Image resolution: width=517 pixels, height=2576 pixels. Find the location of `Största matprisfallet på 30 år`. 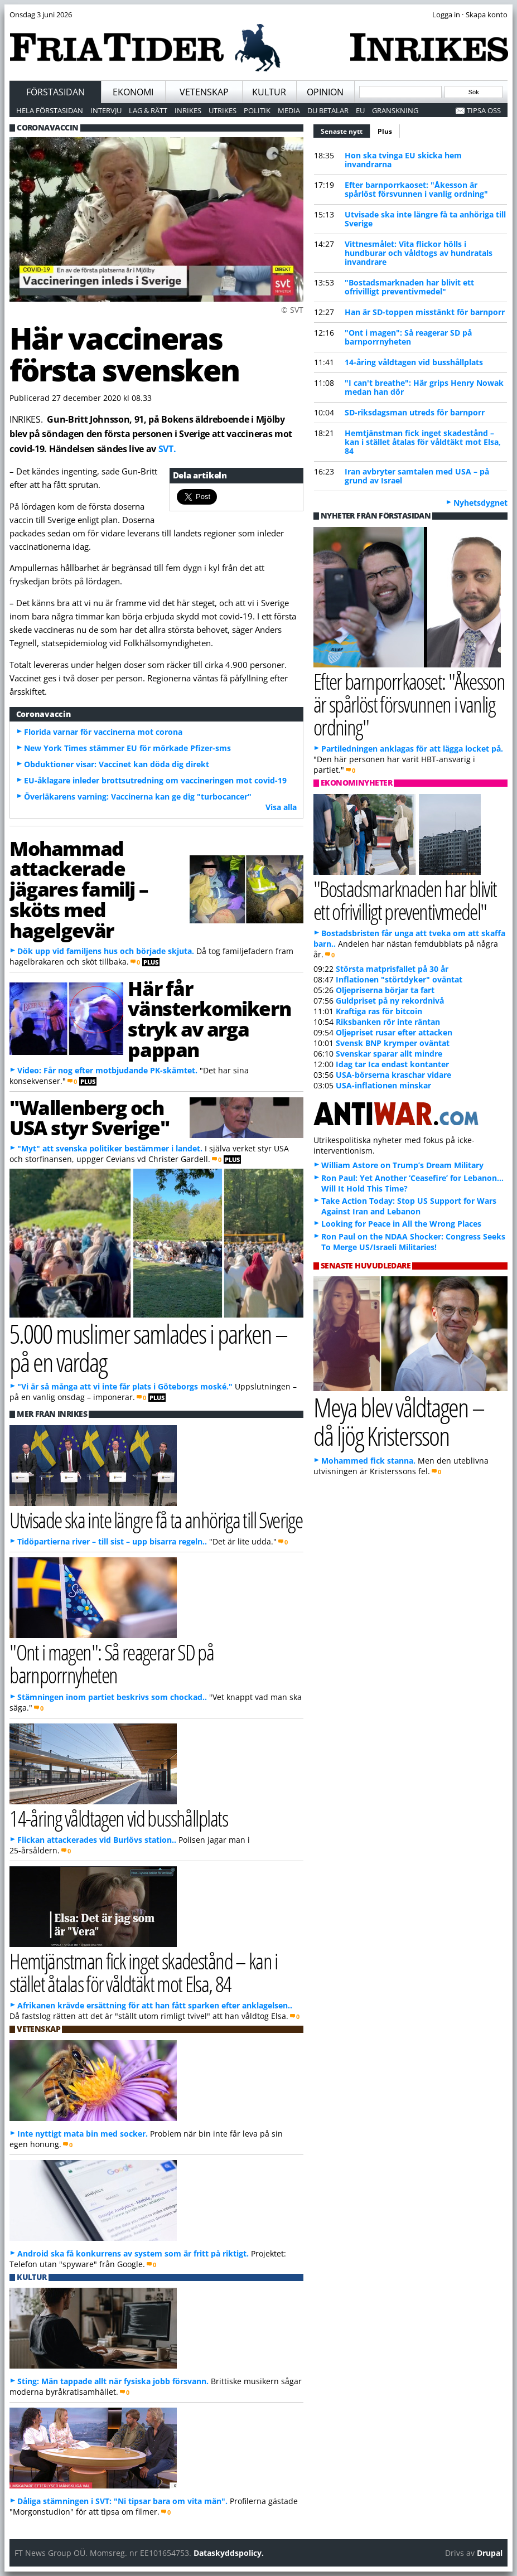

Största matprisfallet på 30 år is located at coordinates (392, 968).